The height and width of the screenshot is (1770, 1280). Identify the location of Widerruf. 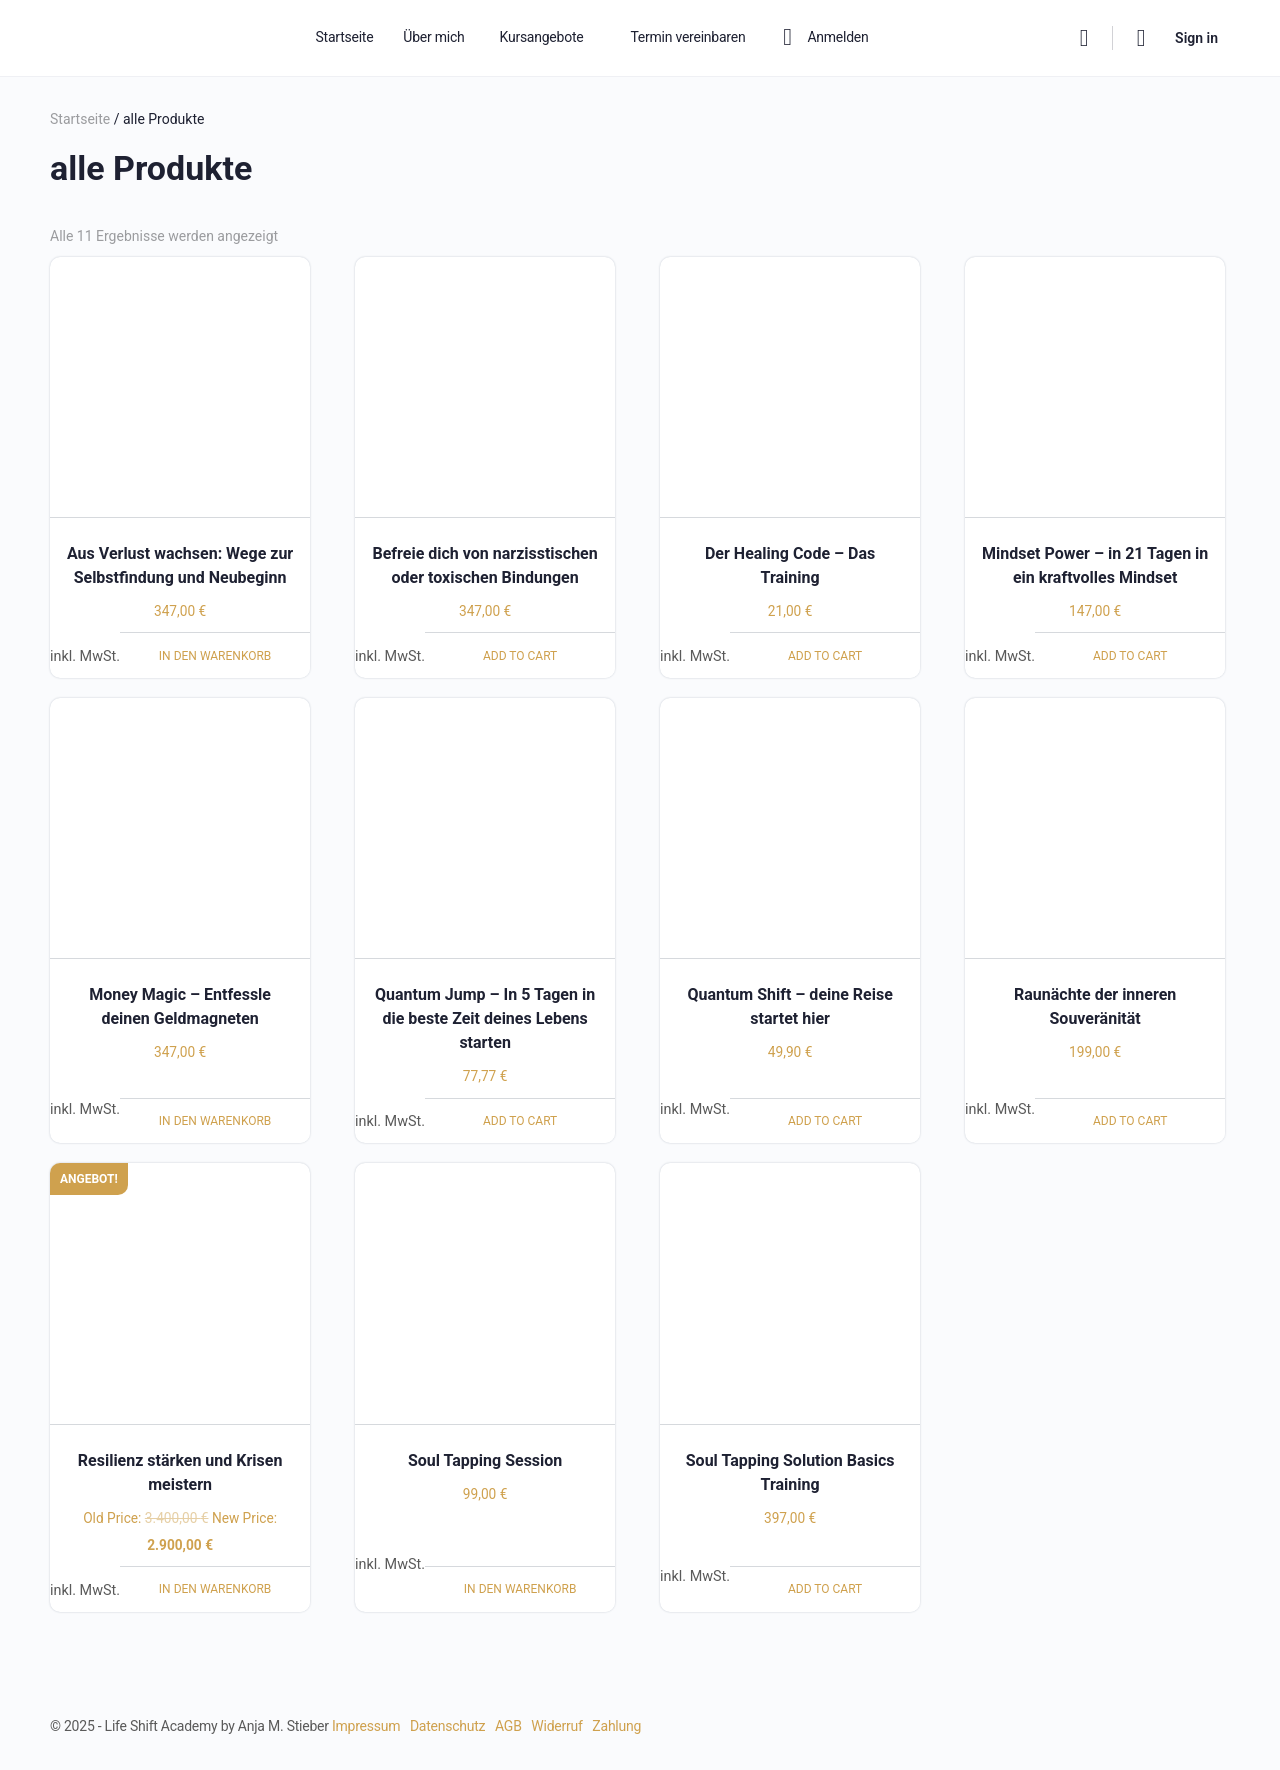
(556, 1726).